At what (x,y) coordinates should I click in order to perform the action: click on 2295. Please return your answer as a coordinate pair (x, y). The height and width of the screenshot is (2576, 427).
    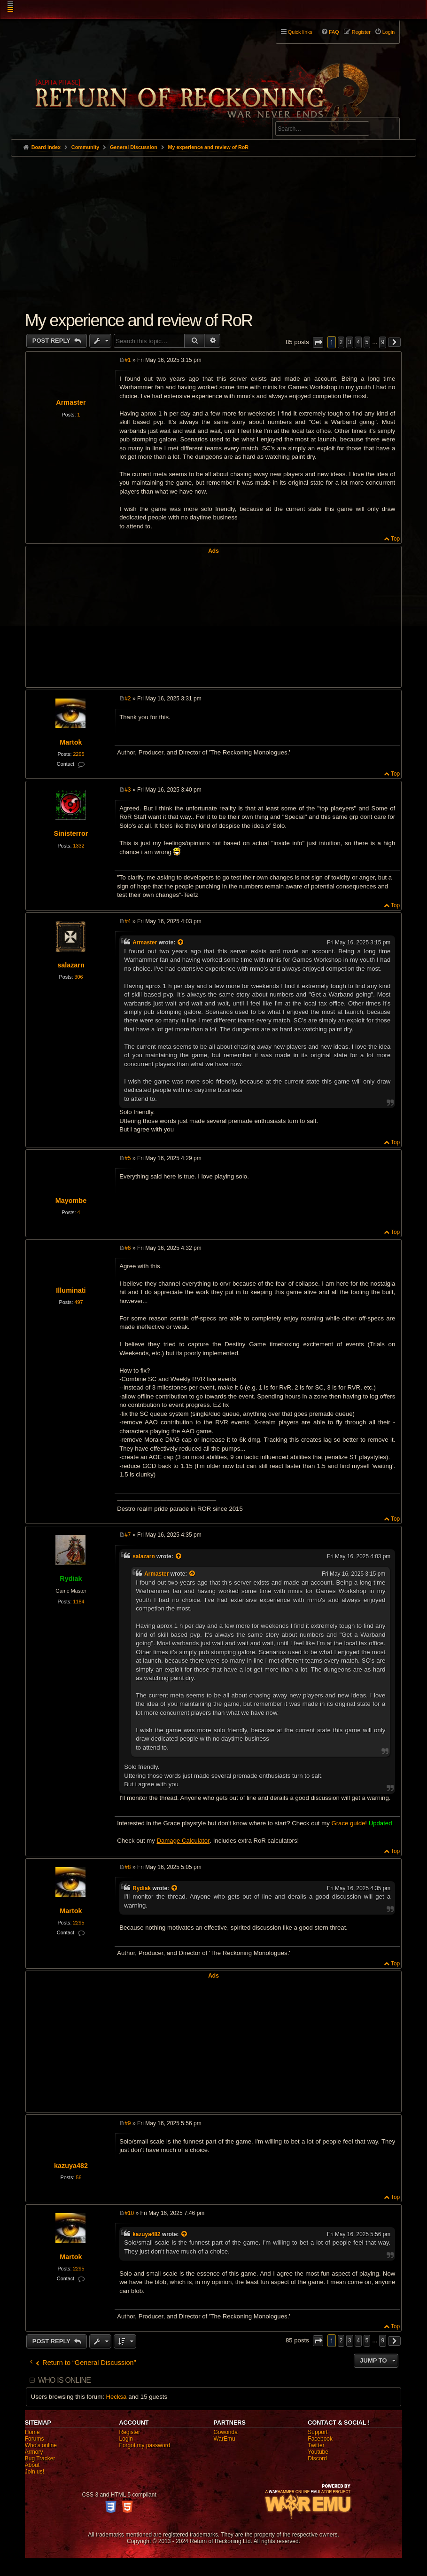
    Looking at the image, I should click on (78, 754).